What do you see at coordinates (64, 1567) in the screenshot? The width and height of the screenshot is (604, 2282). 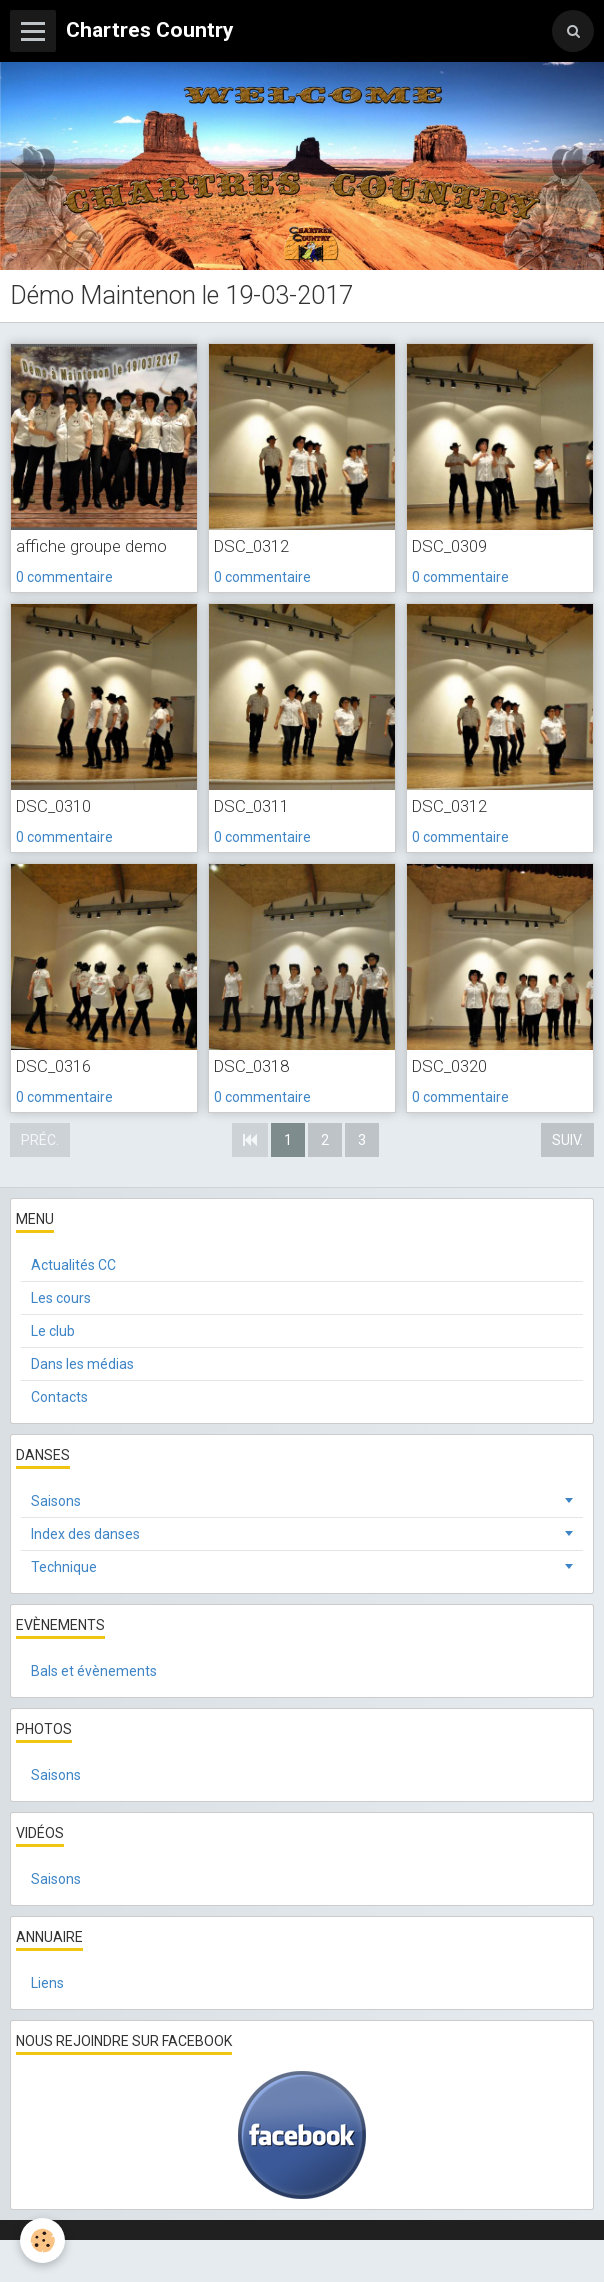 I see `Technique` at bounding box center [64, 1567].